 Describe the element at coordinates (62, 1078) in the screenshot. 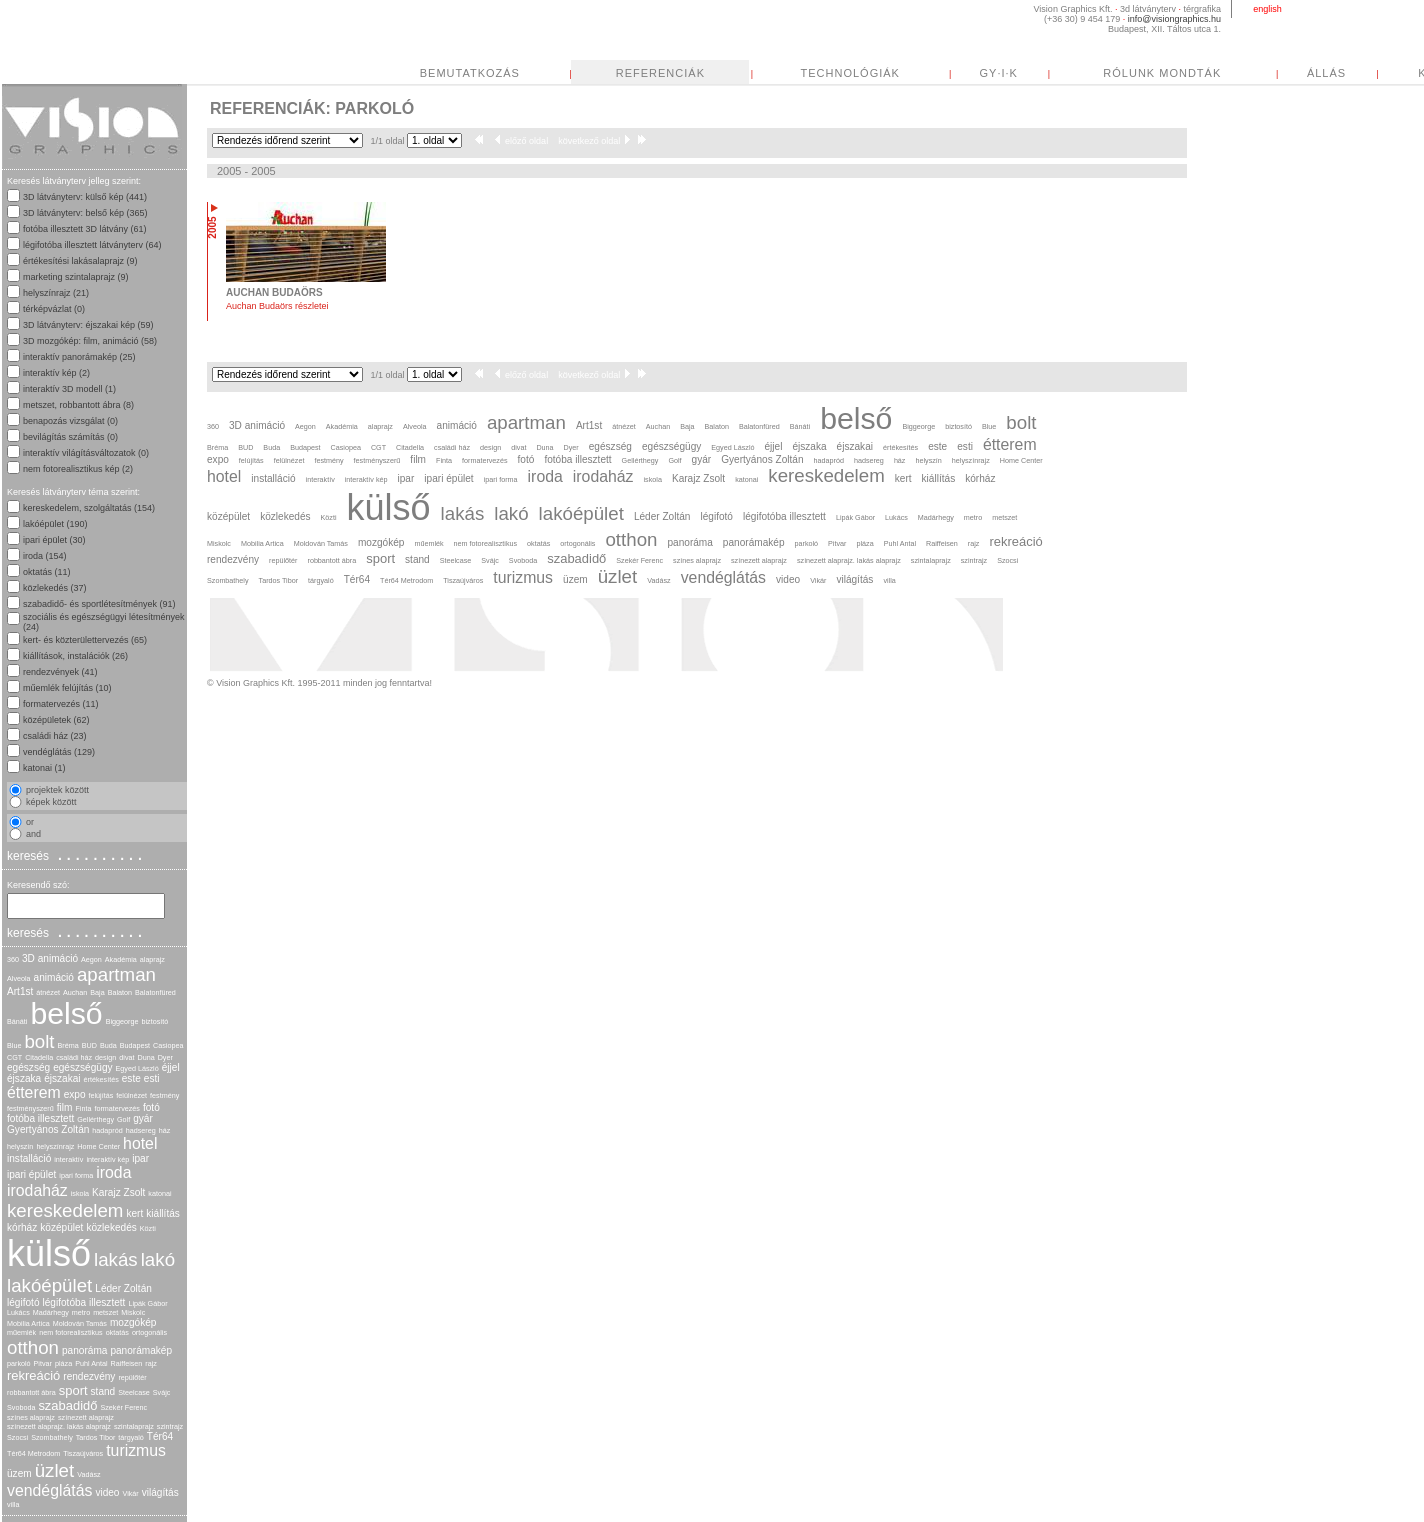

I see `éjszakai` at that location.